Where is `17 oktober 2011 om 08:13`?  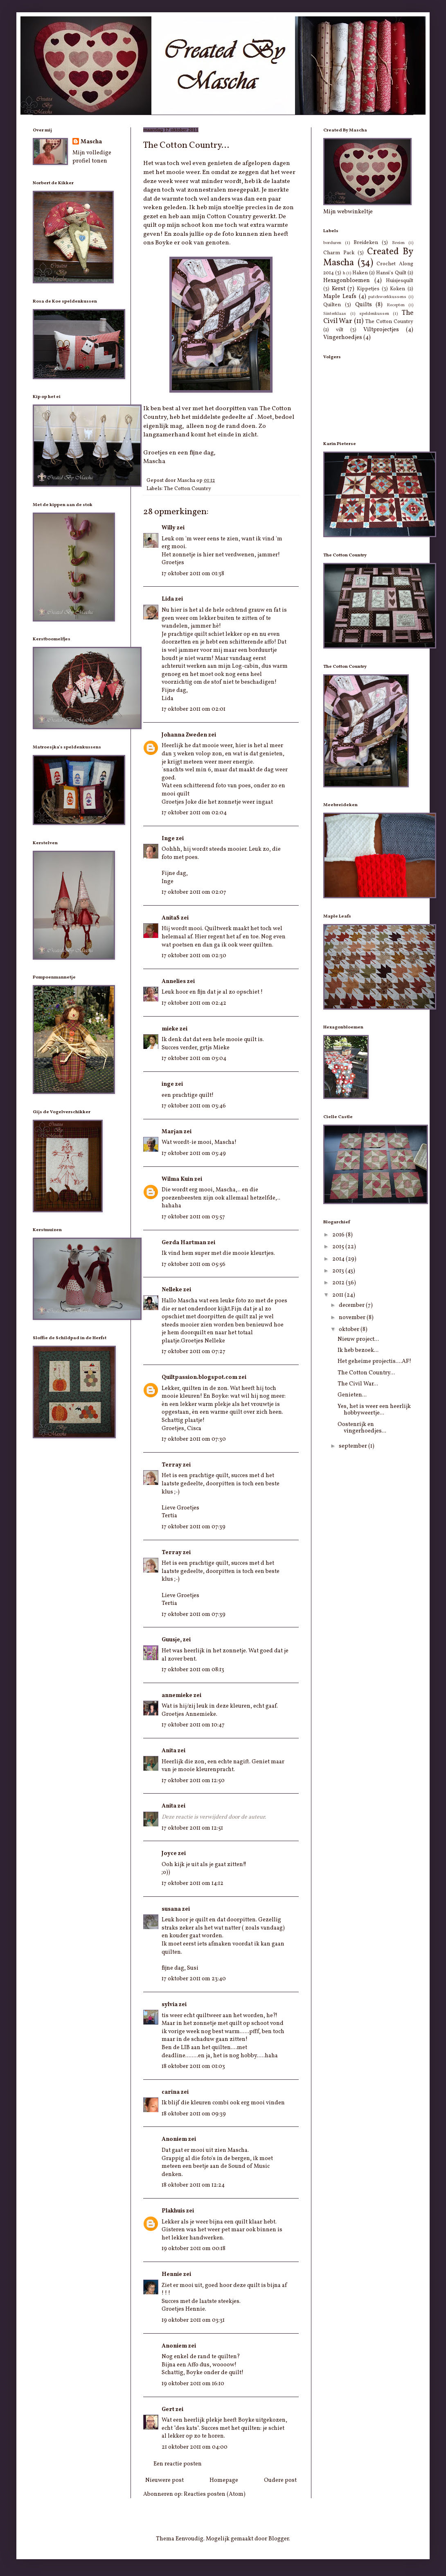
17 oktober 2011 om 08:13 is located at coordinates (193, 1670).